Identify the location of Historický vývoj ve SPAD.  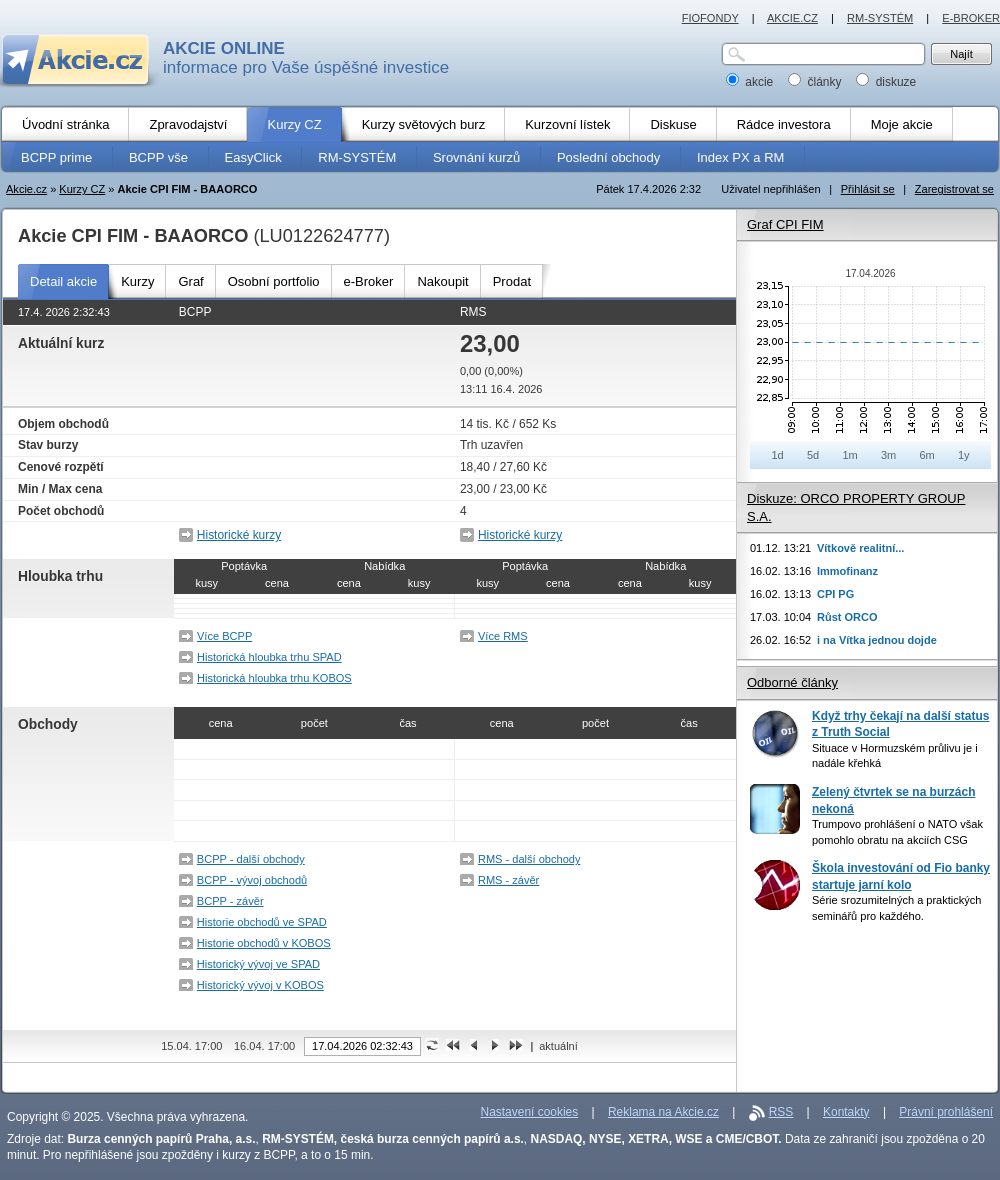
(258, 964).